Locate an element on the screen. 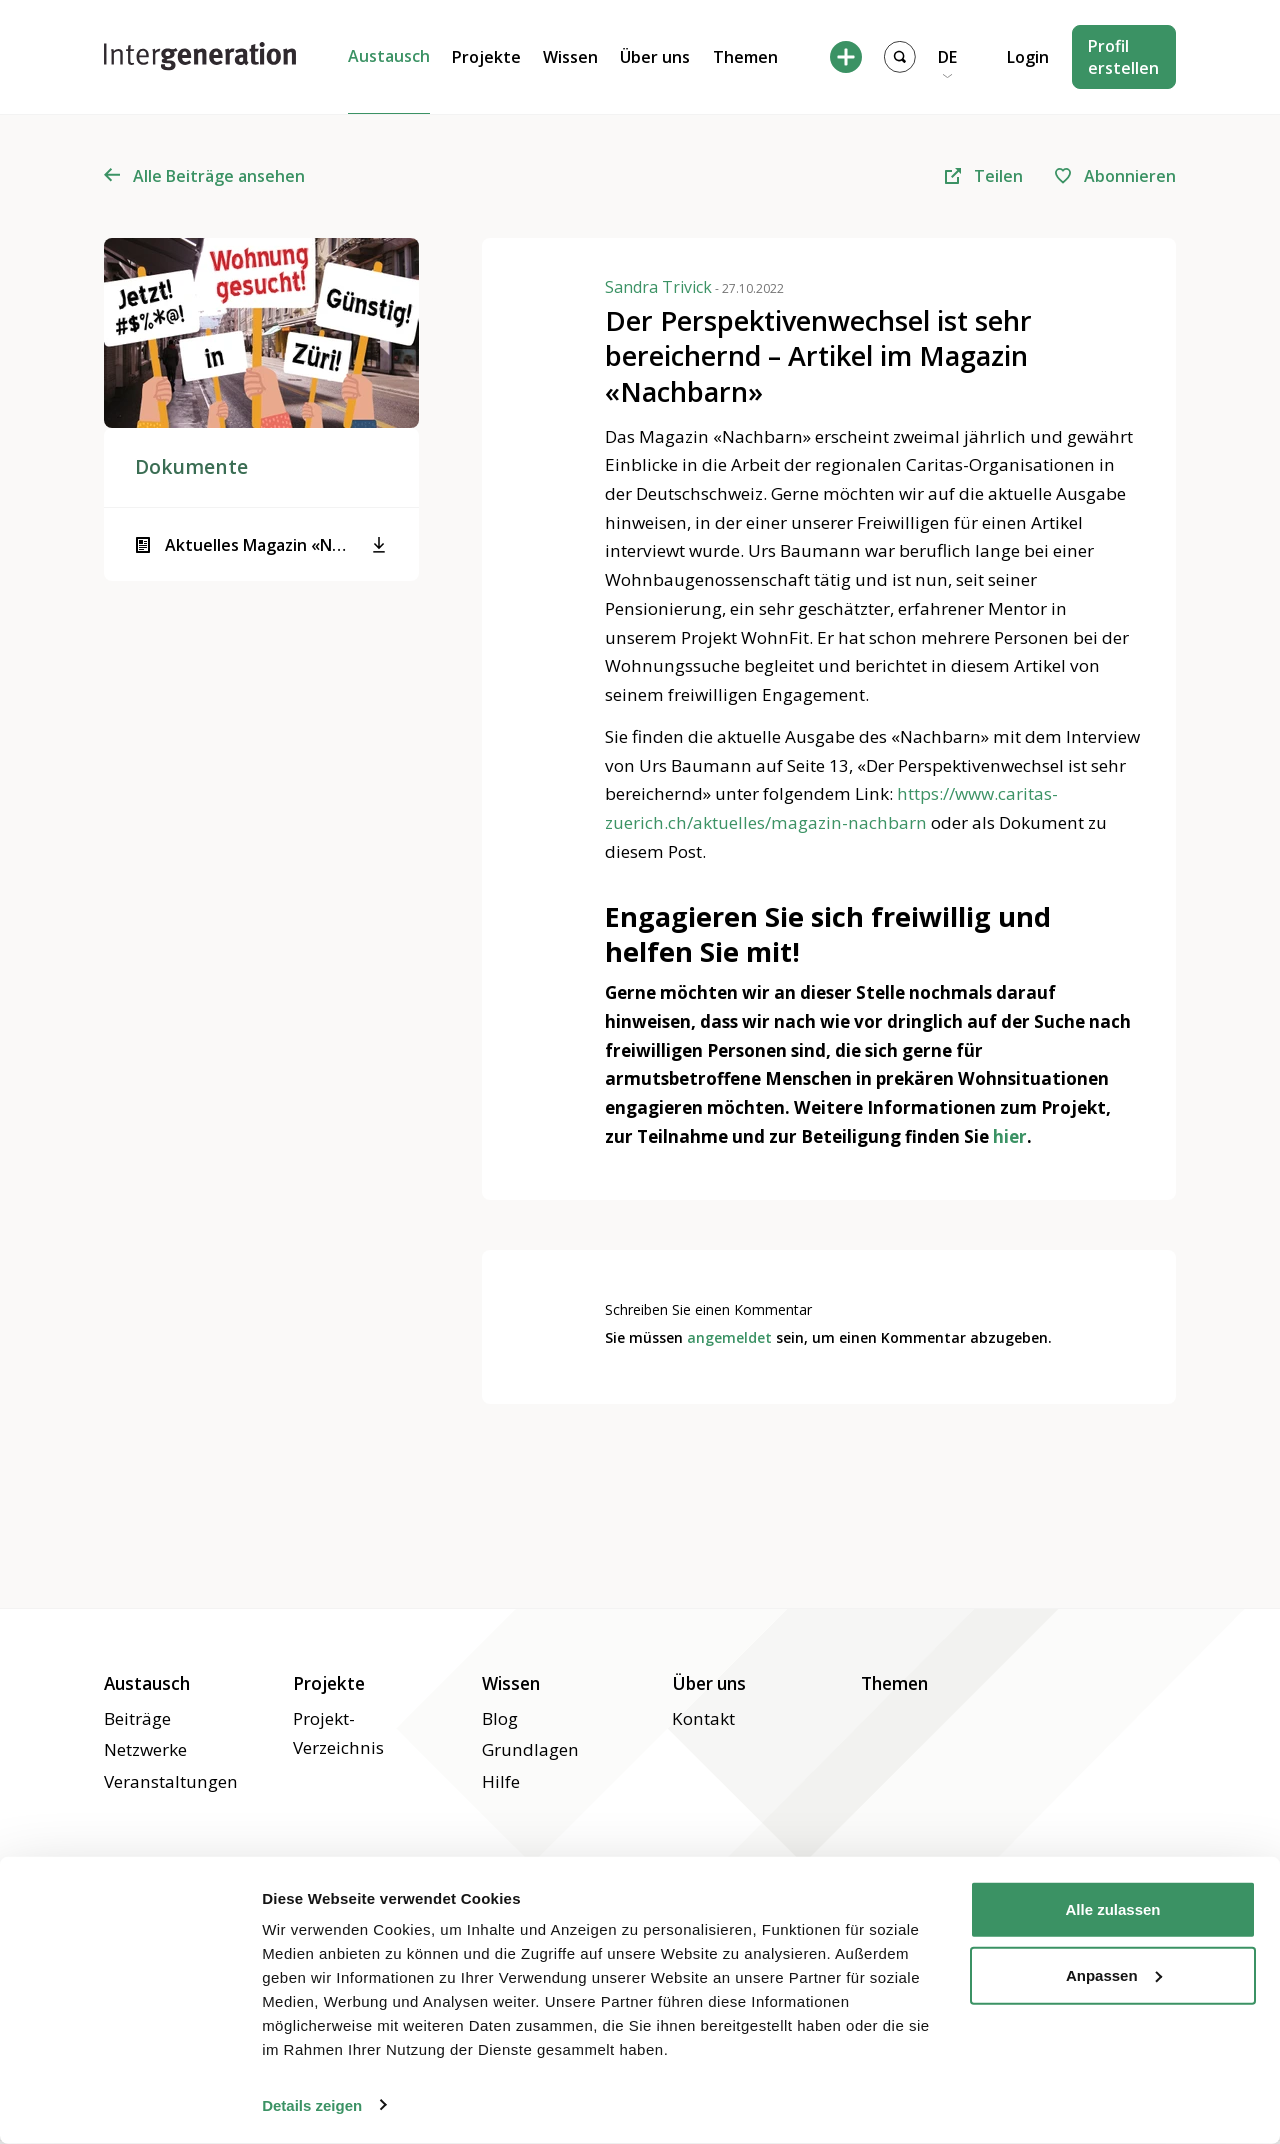 The height and width of the screenshot is (2144, 1280). angemeldet is located at coordinates (729, 1337).